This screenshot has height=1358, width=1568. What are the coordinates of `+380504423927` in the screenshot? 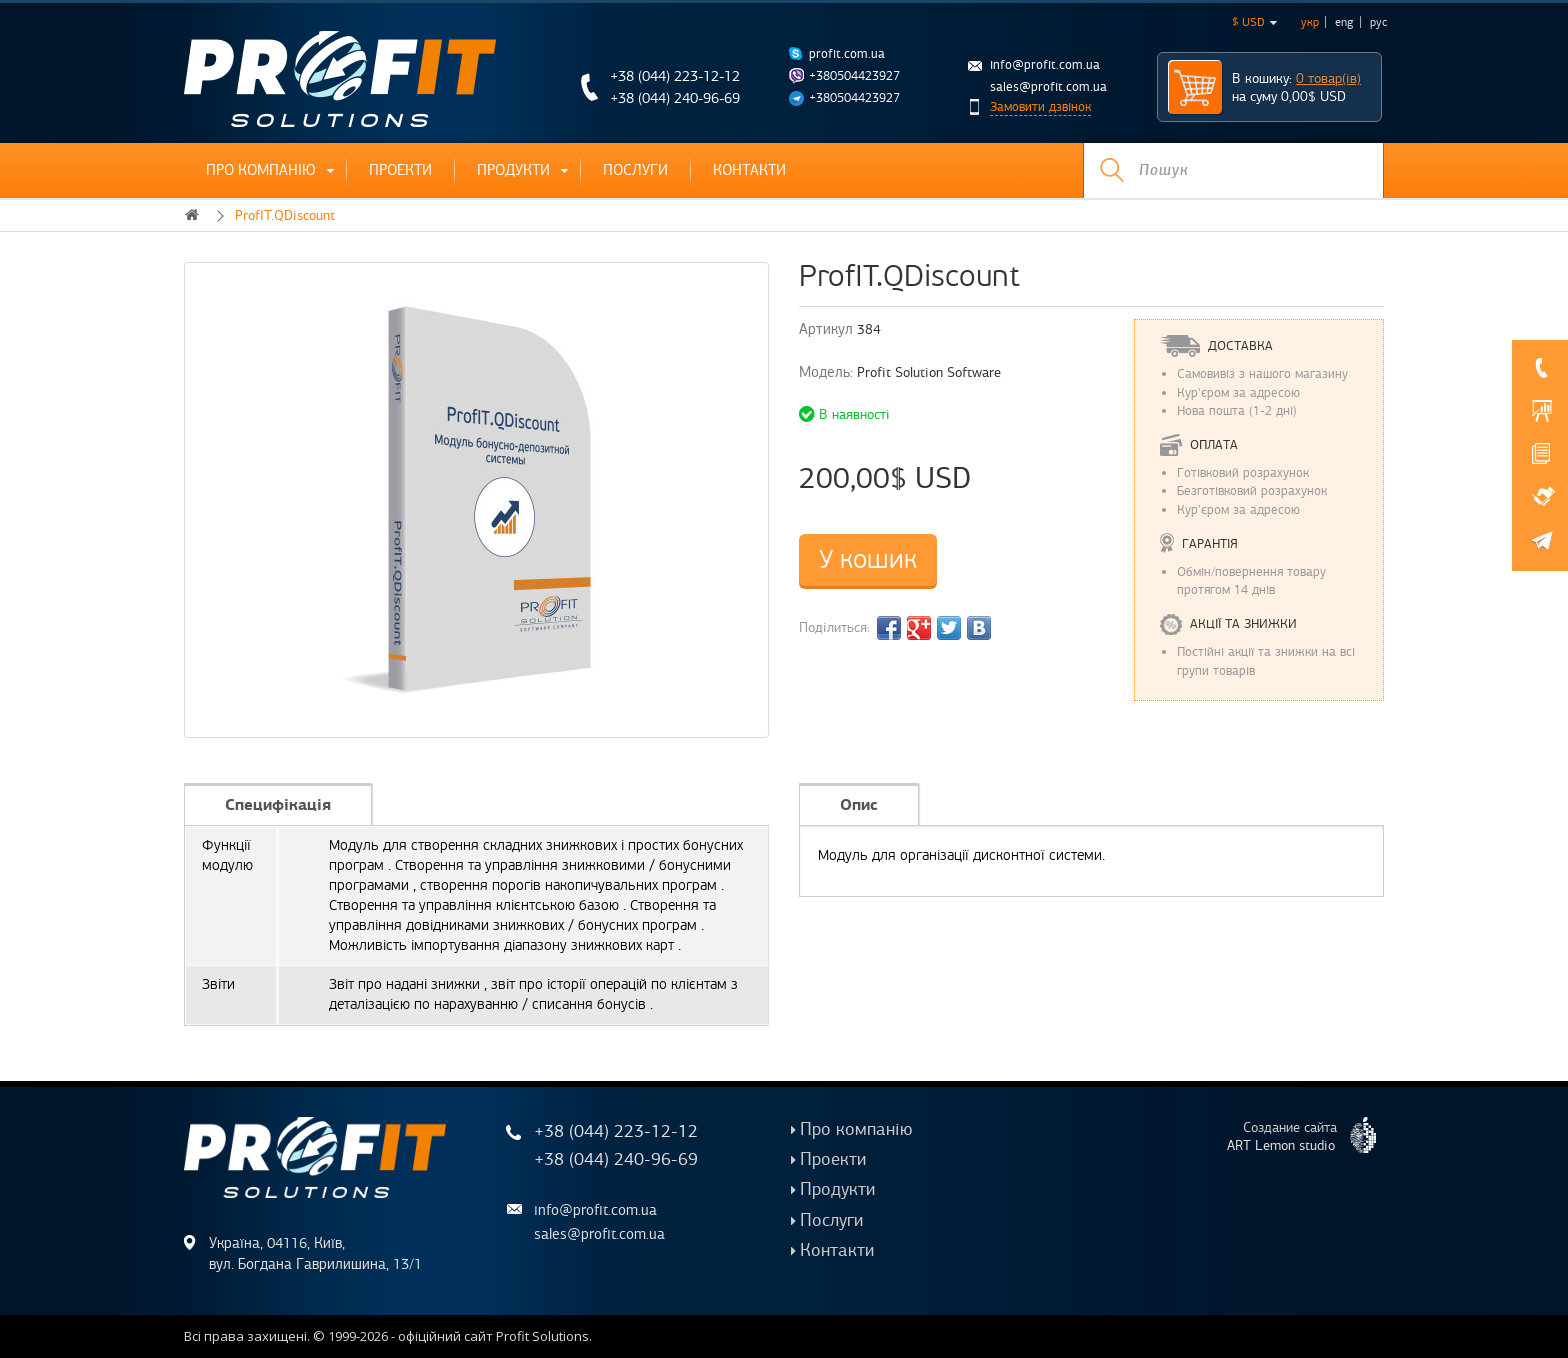 It's located at (854, 76).